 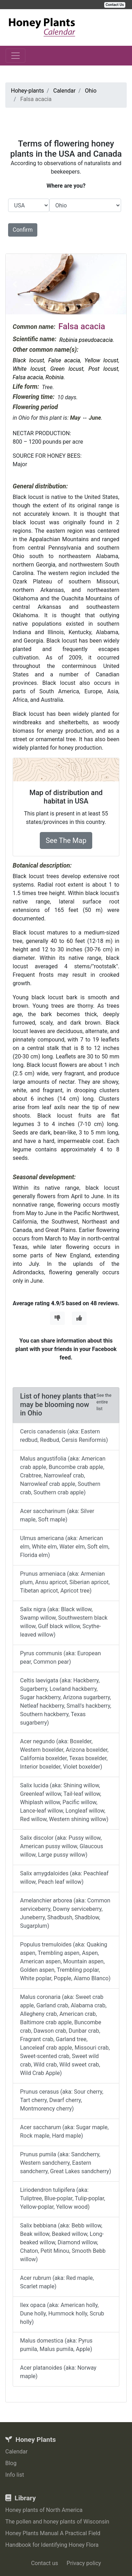 What do you see at coordinates (28, 377) in the screenshot?
I see `Falsa acacia` at bounding box center [28, 377].